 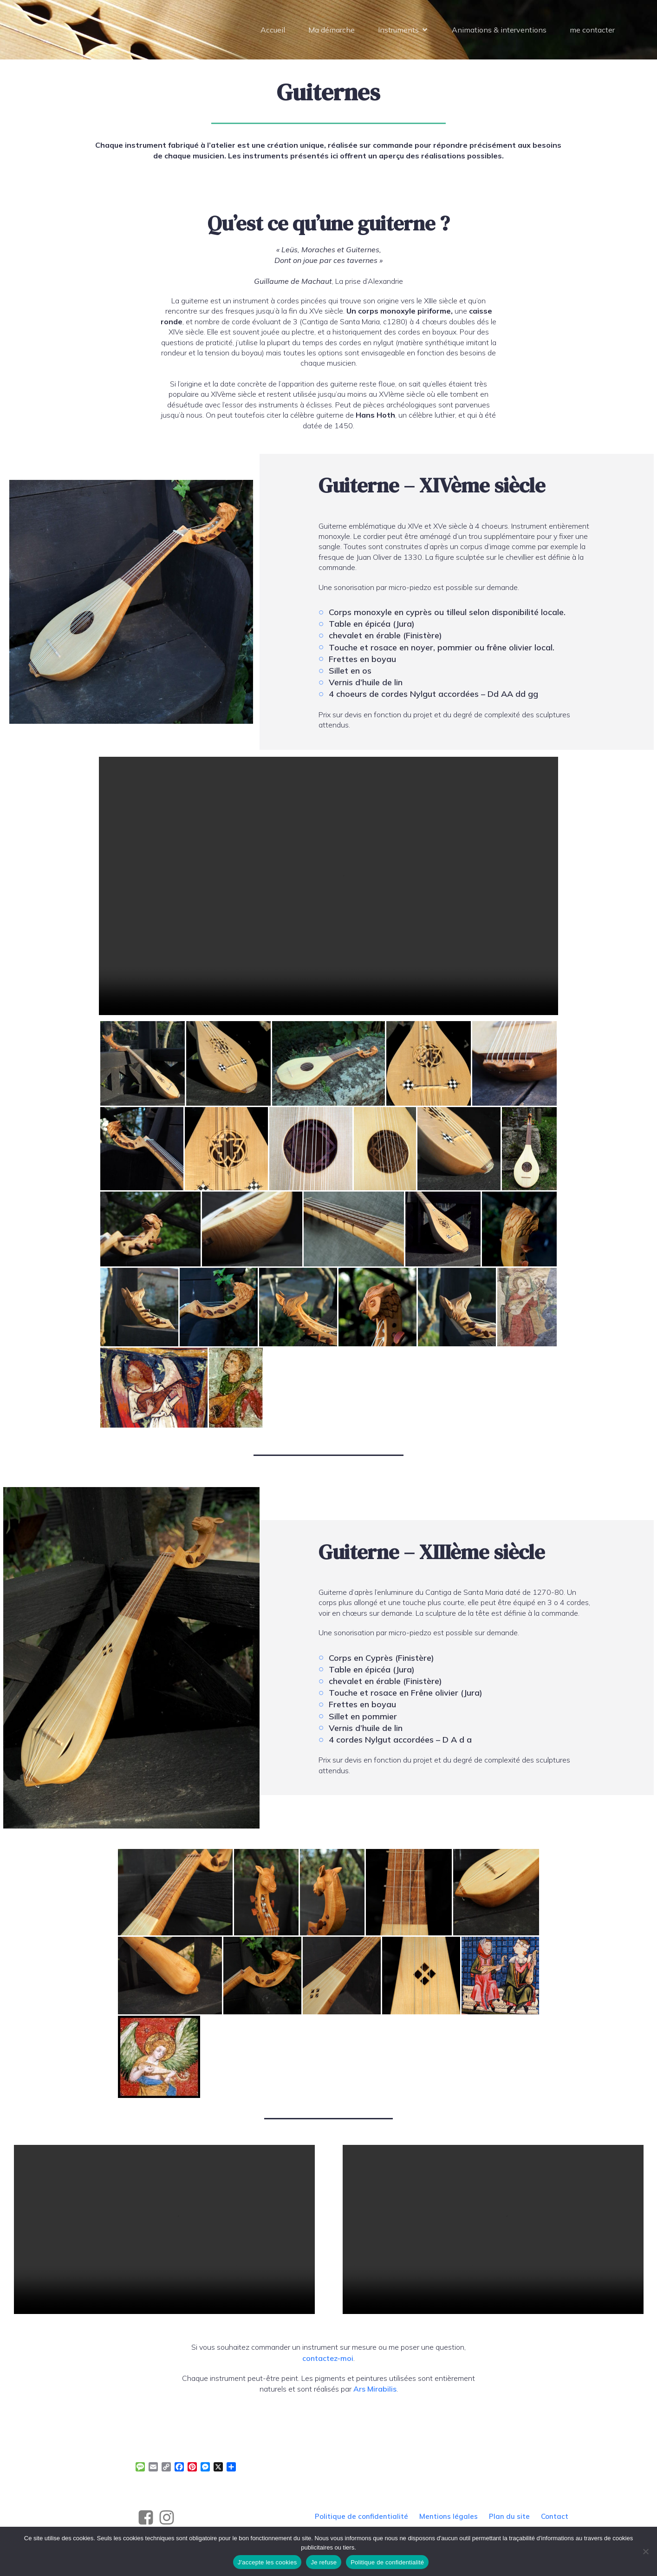 What do you see at coordinates (331, 31) in the screenshot?
I see `Ma démarche` at bounding box center [331, 31].